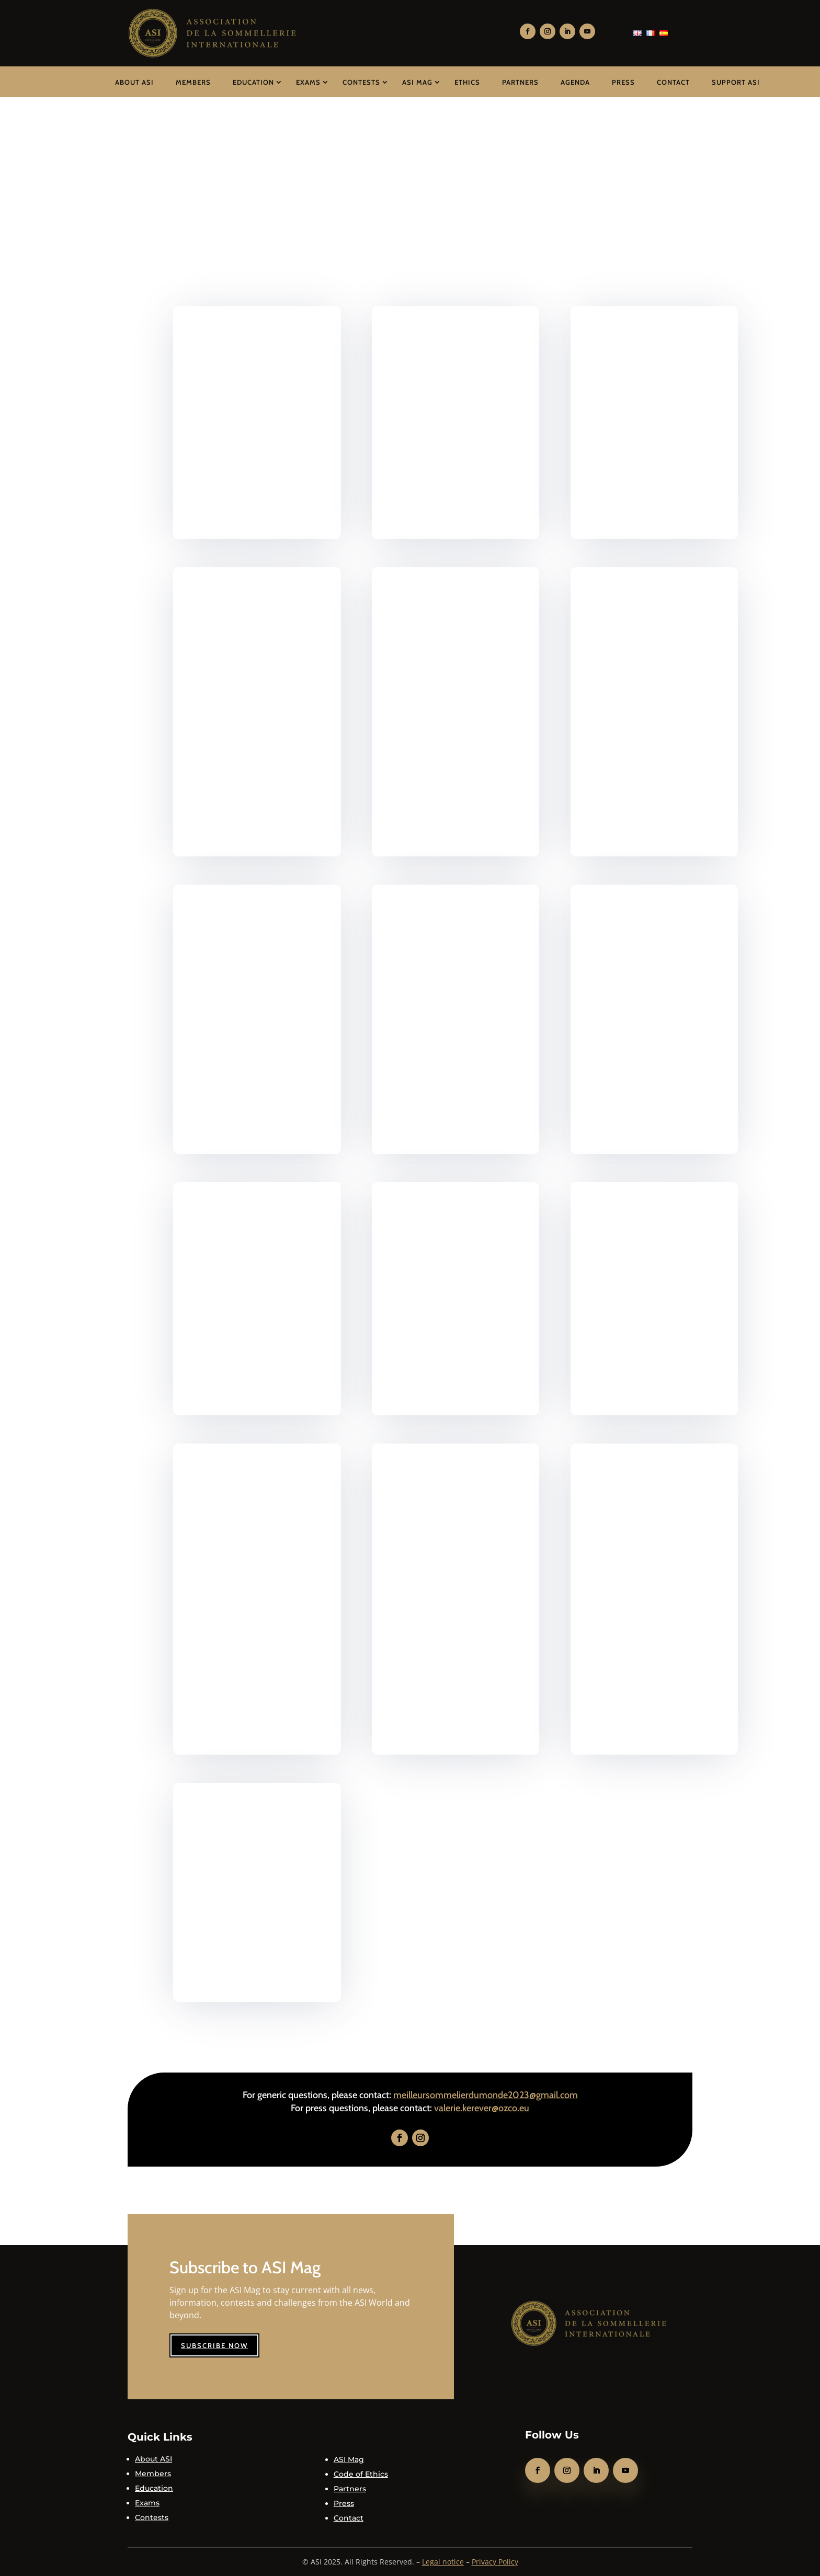  I want to click on Contests, so click(361, 82).